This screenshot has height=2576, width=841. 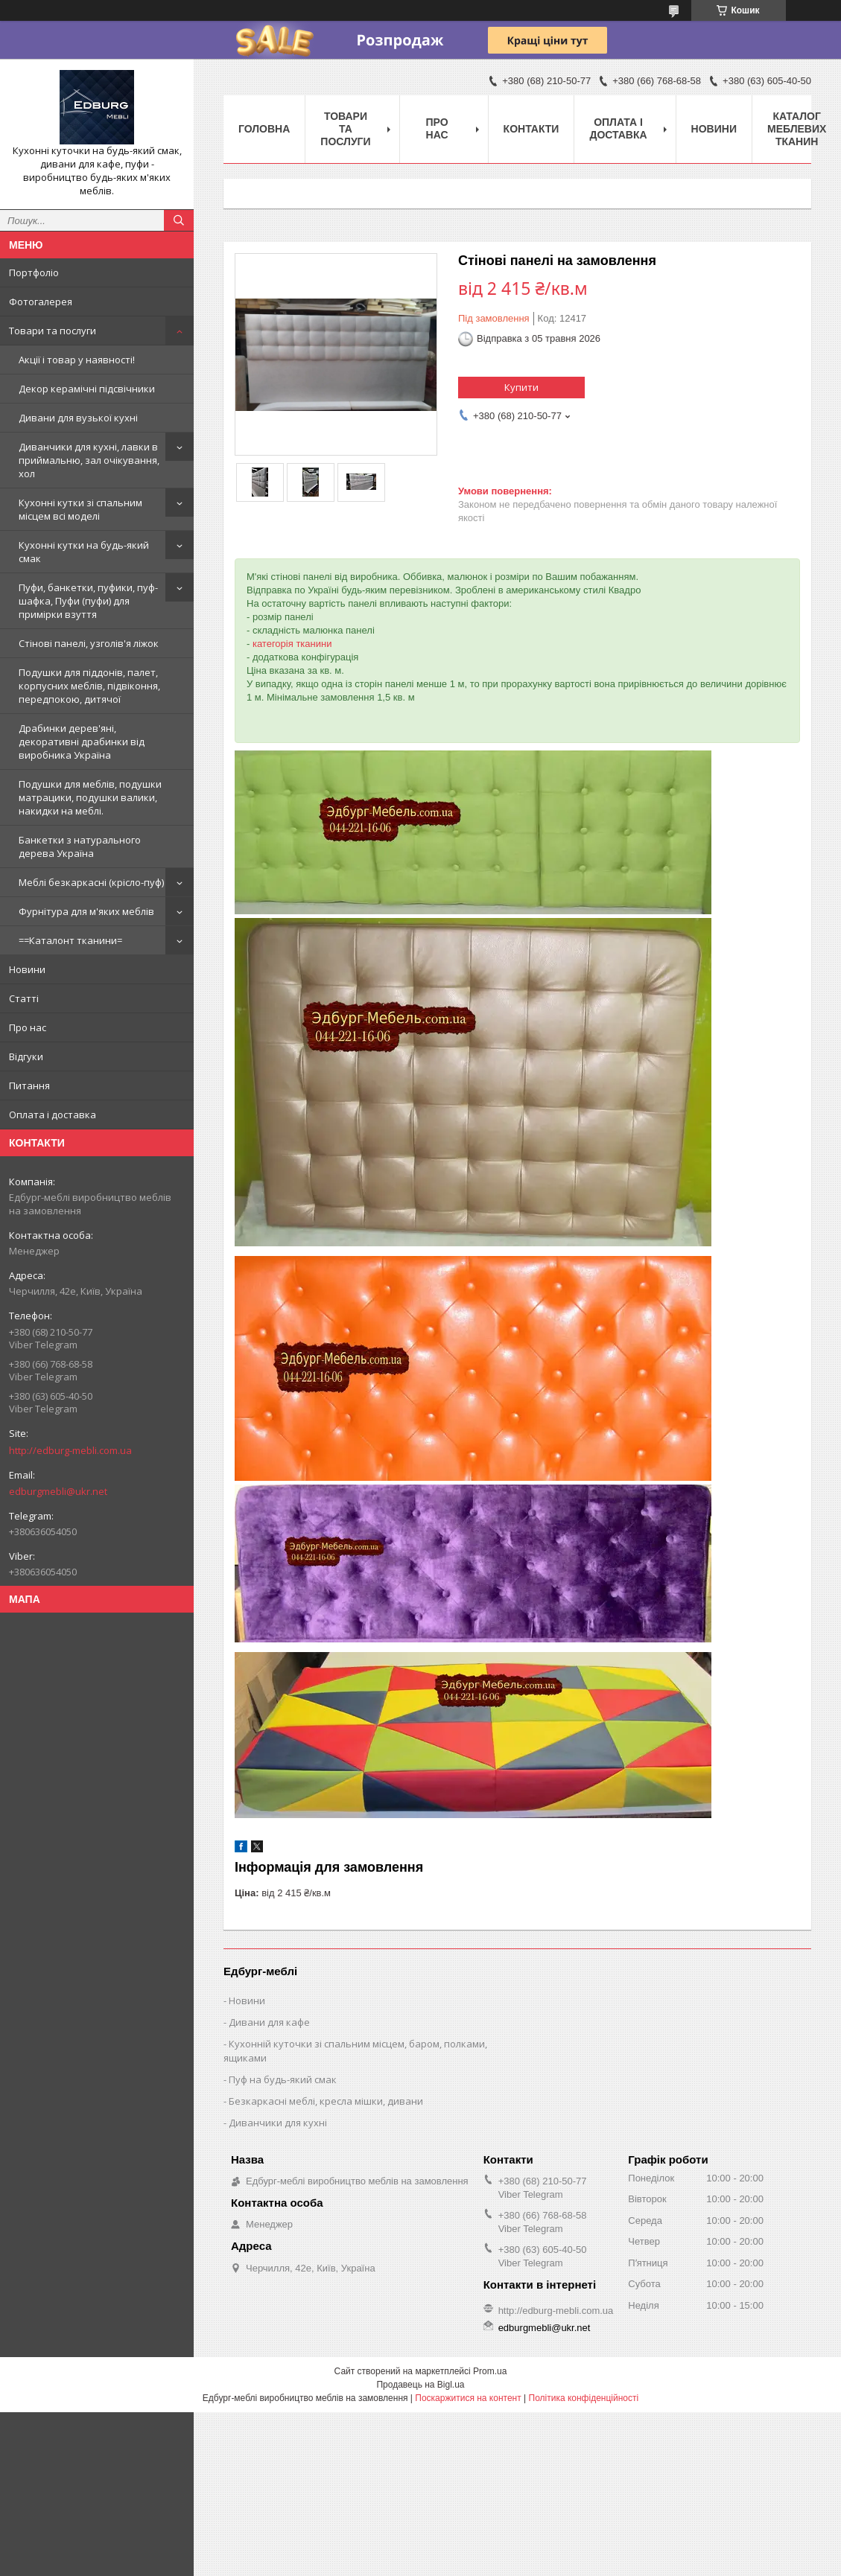 I want to click on Меблі безкаркасні (крісло-пуф), so click(x=91, y=882).